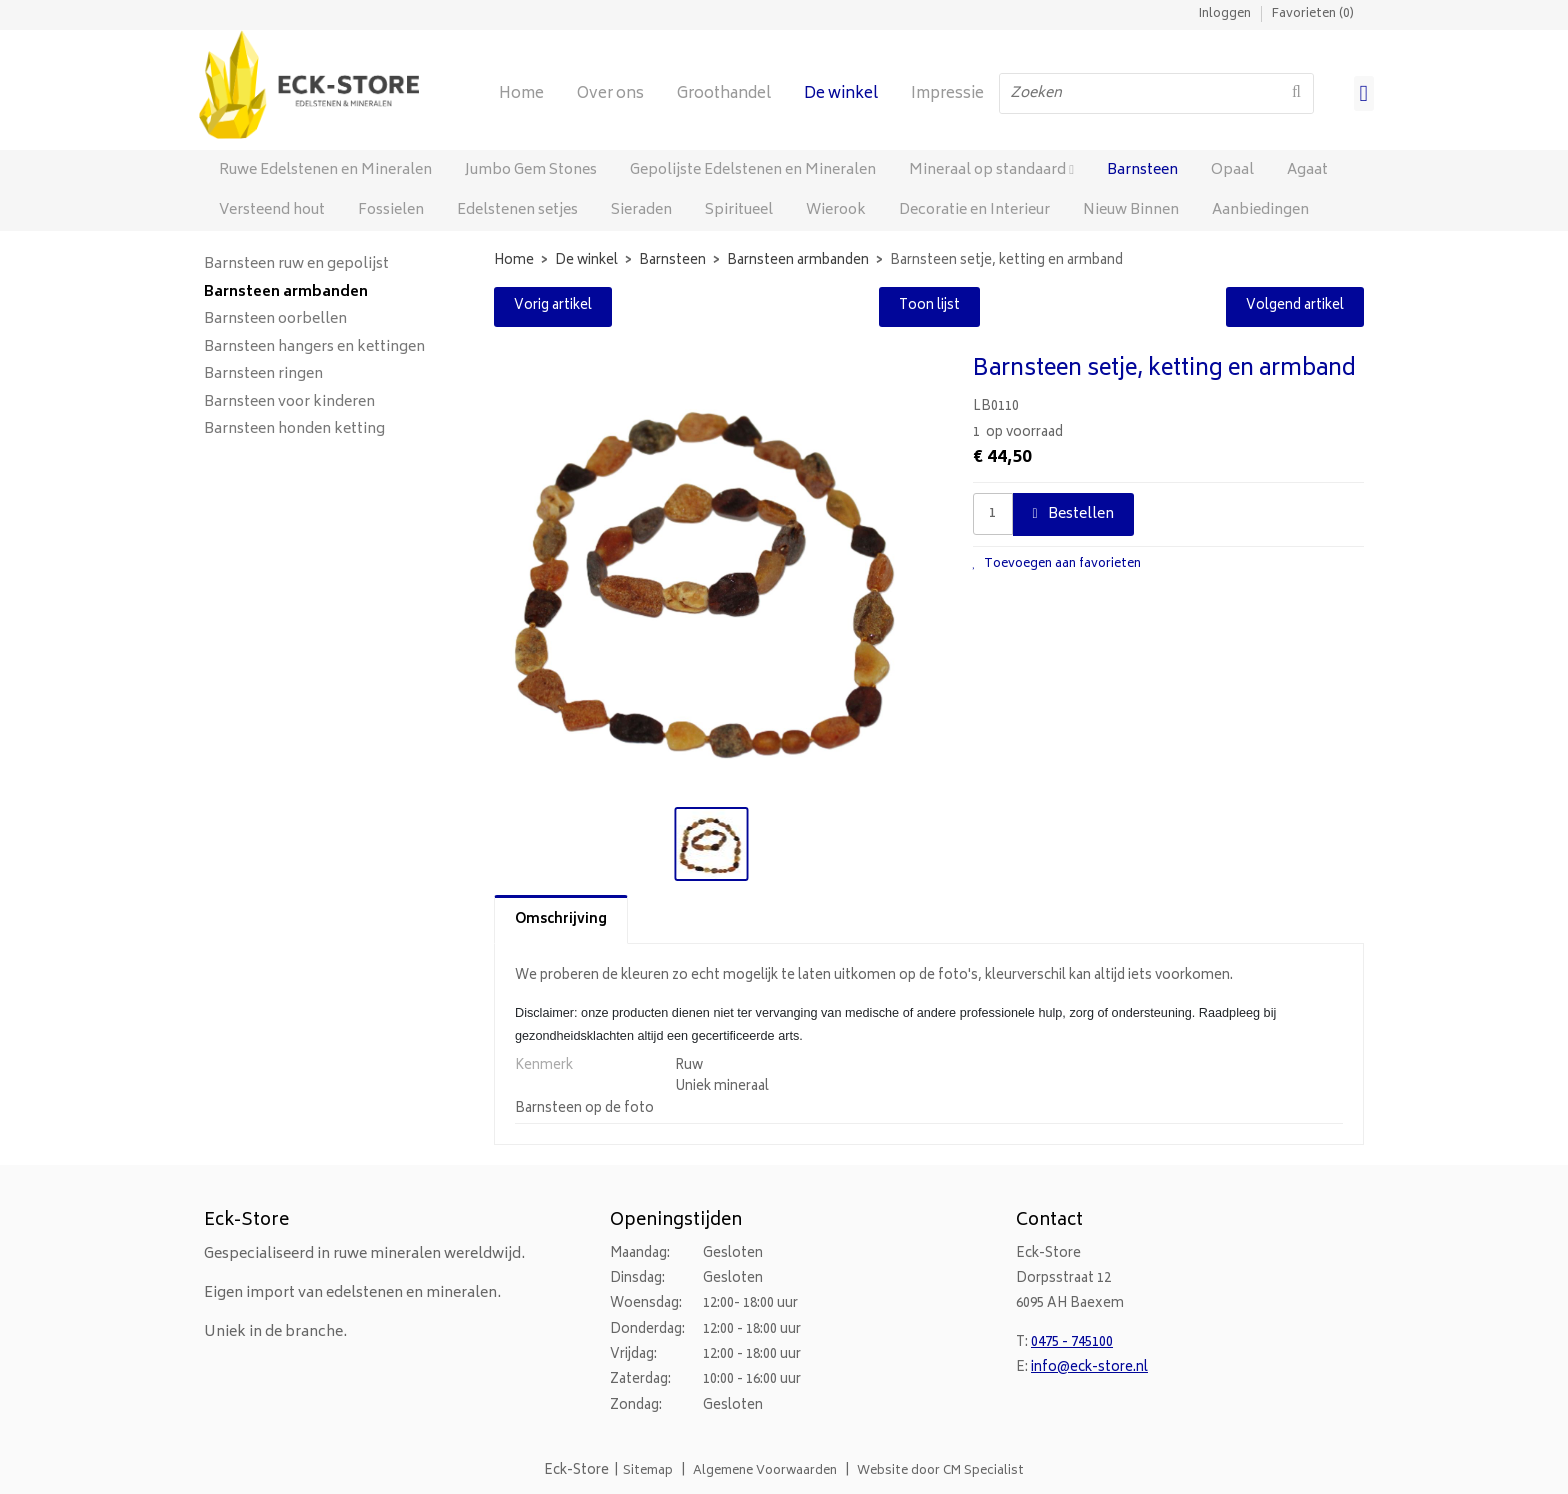  What do you see at coordinates (296, 265) in the screenshot?
I see `Barnsteen ruw en gepolijst` at bounding box center [296, 265].